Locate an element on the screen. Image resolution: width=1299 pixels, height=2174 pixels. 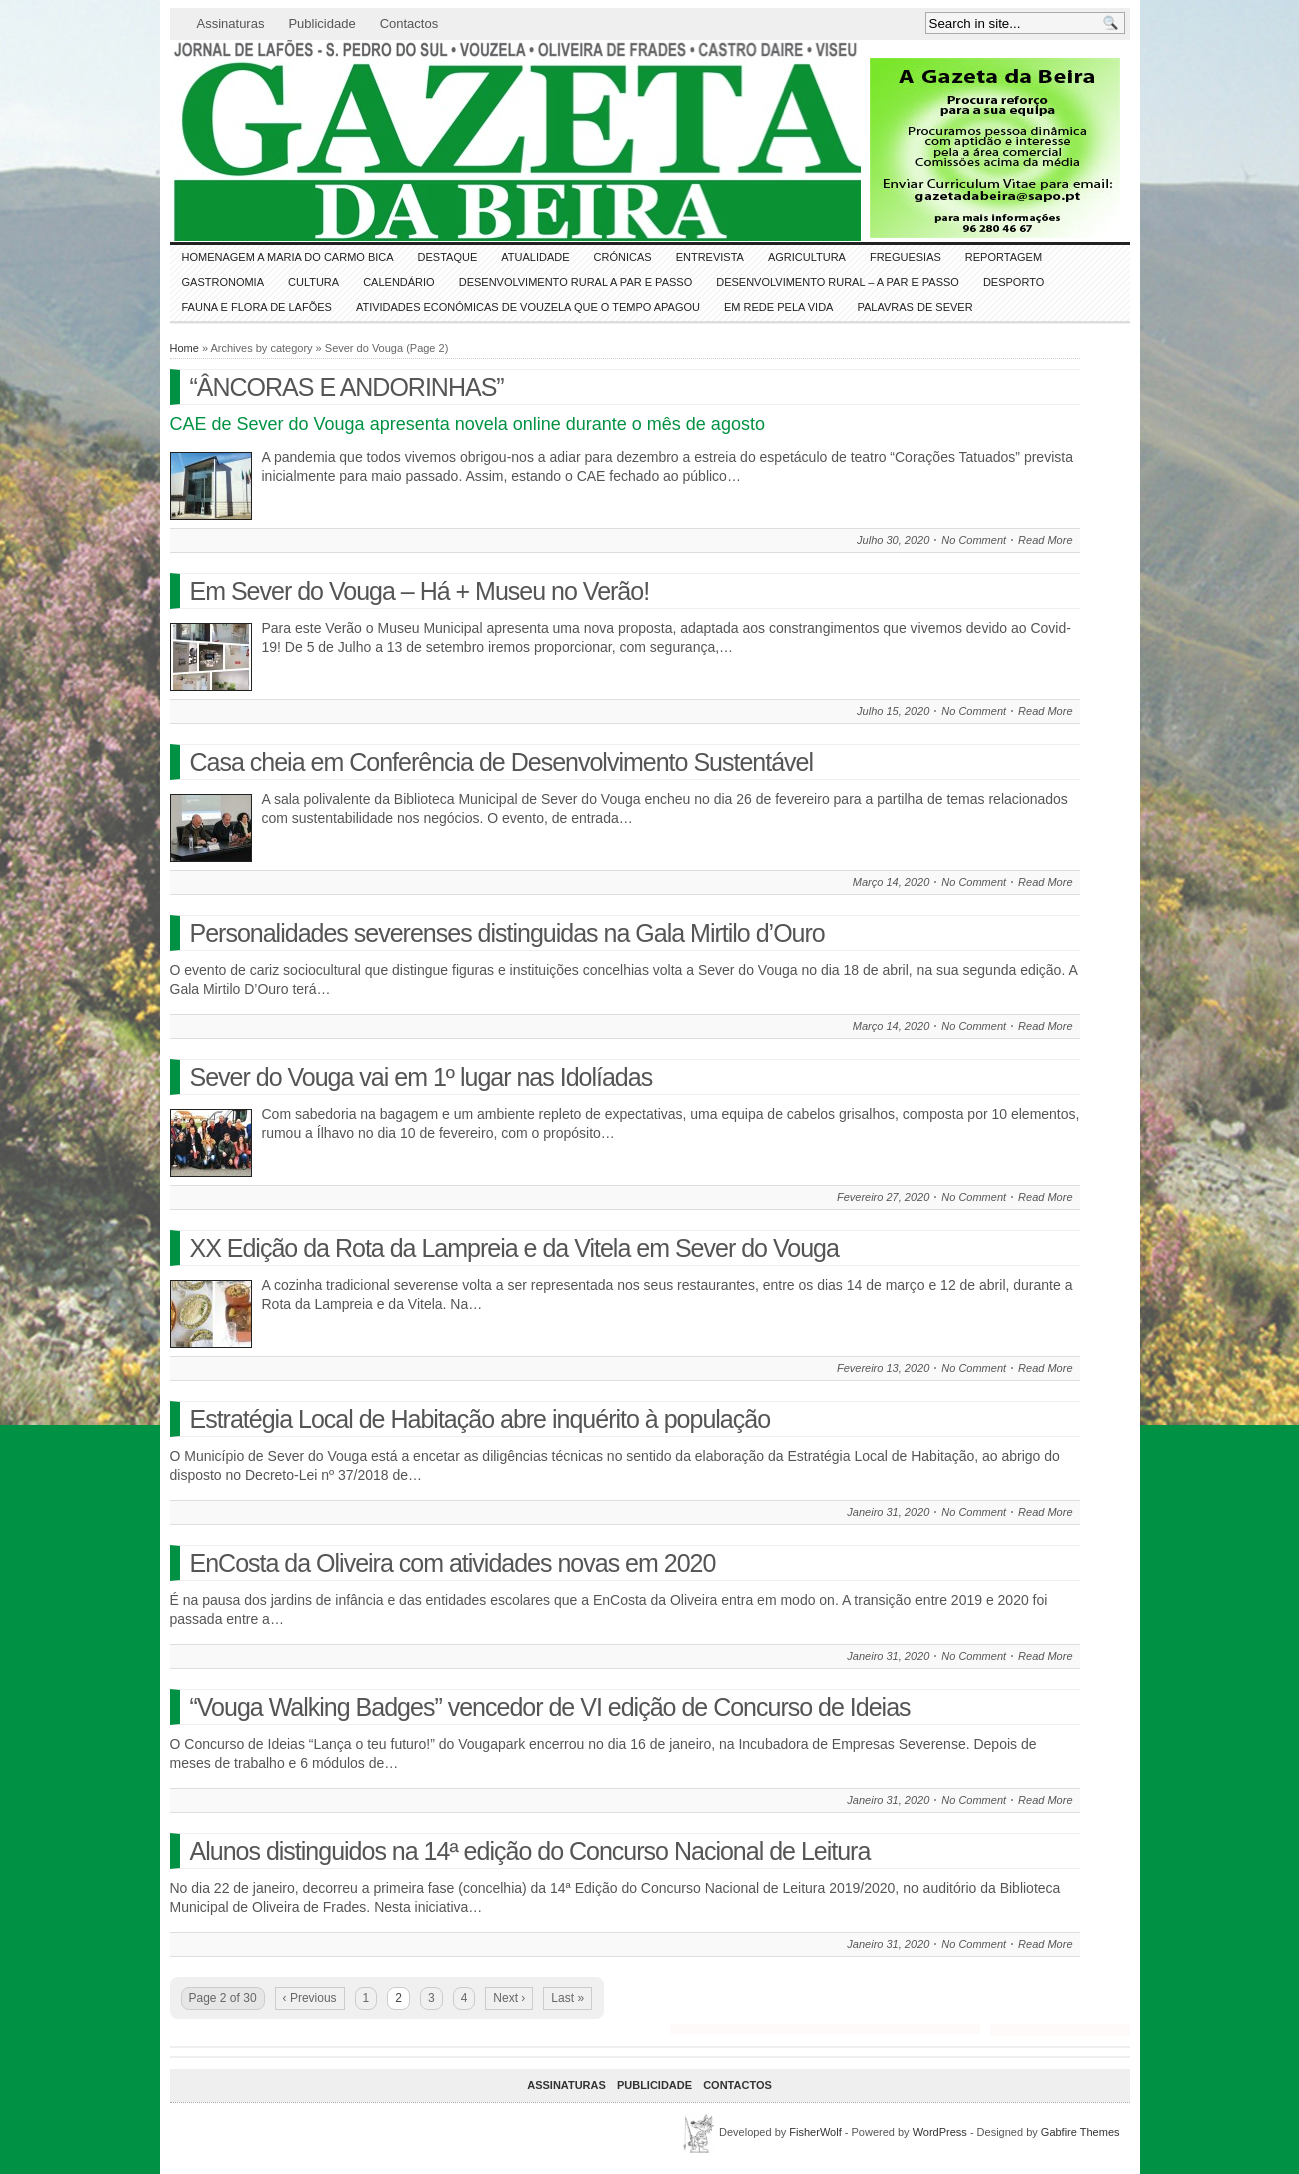
Gastronomia is located at coordinates (223, 282).